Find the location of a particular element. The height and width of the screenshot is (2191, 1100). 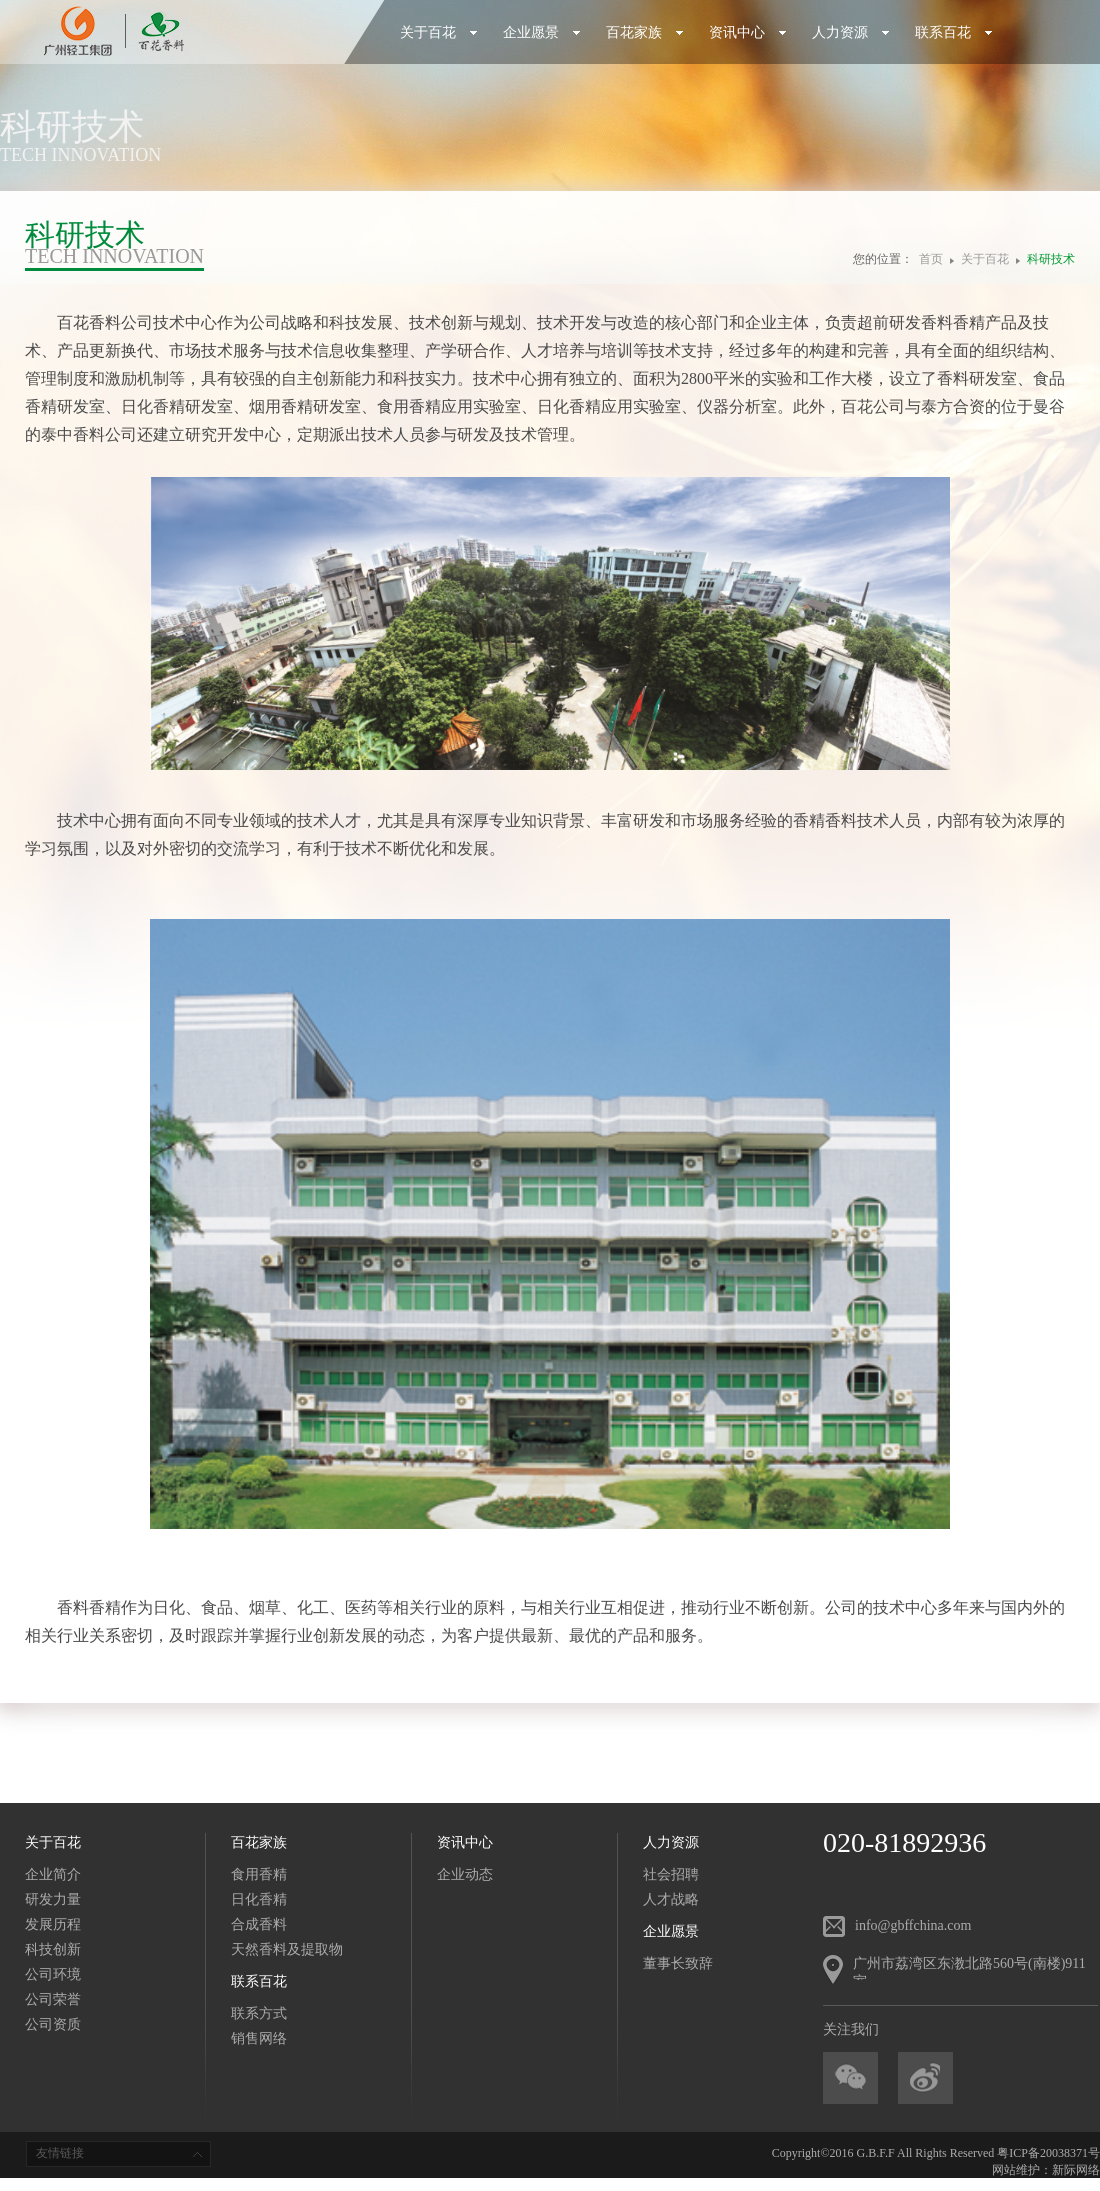

G.B.F.F is located at coordinates (876, 2153).